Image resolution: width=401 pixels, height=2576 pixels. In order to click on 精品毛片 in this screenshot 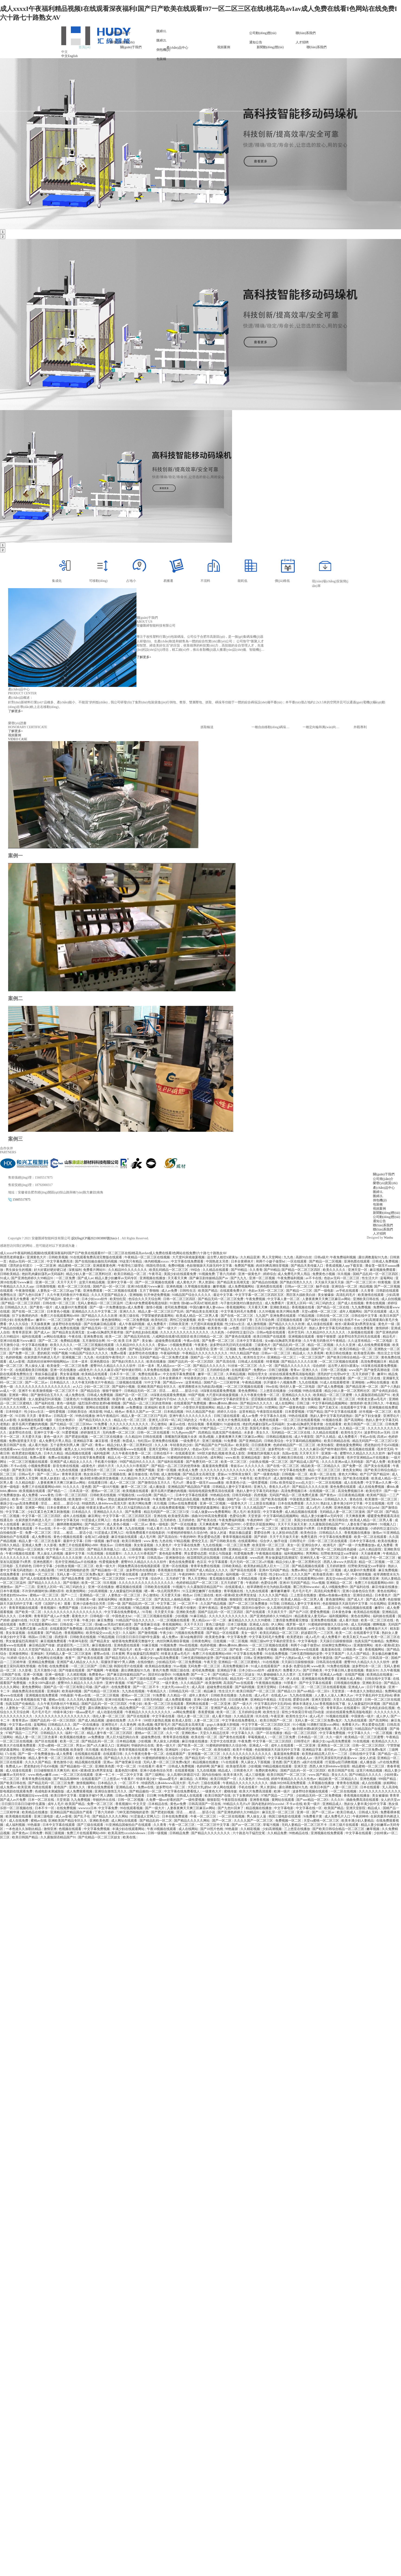, I will do `click(390, 1336)`.